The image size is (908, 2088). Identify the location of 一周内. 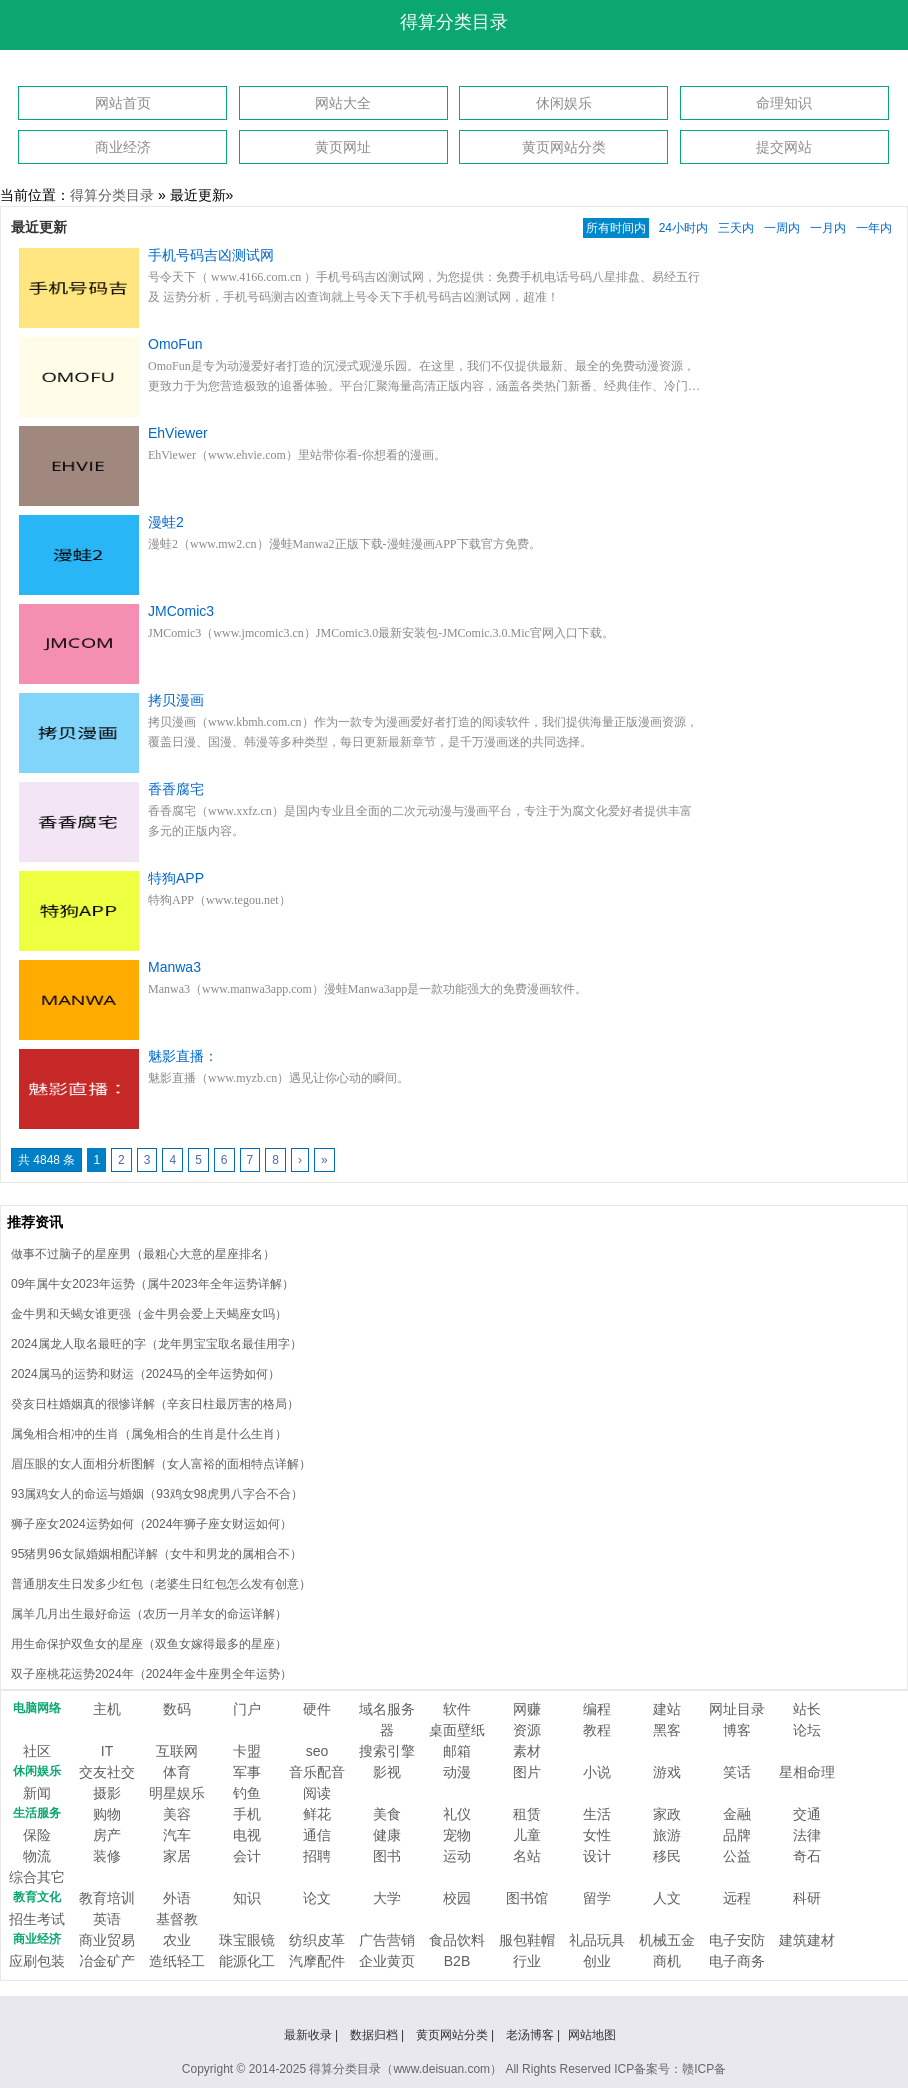
(782, 228).